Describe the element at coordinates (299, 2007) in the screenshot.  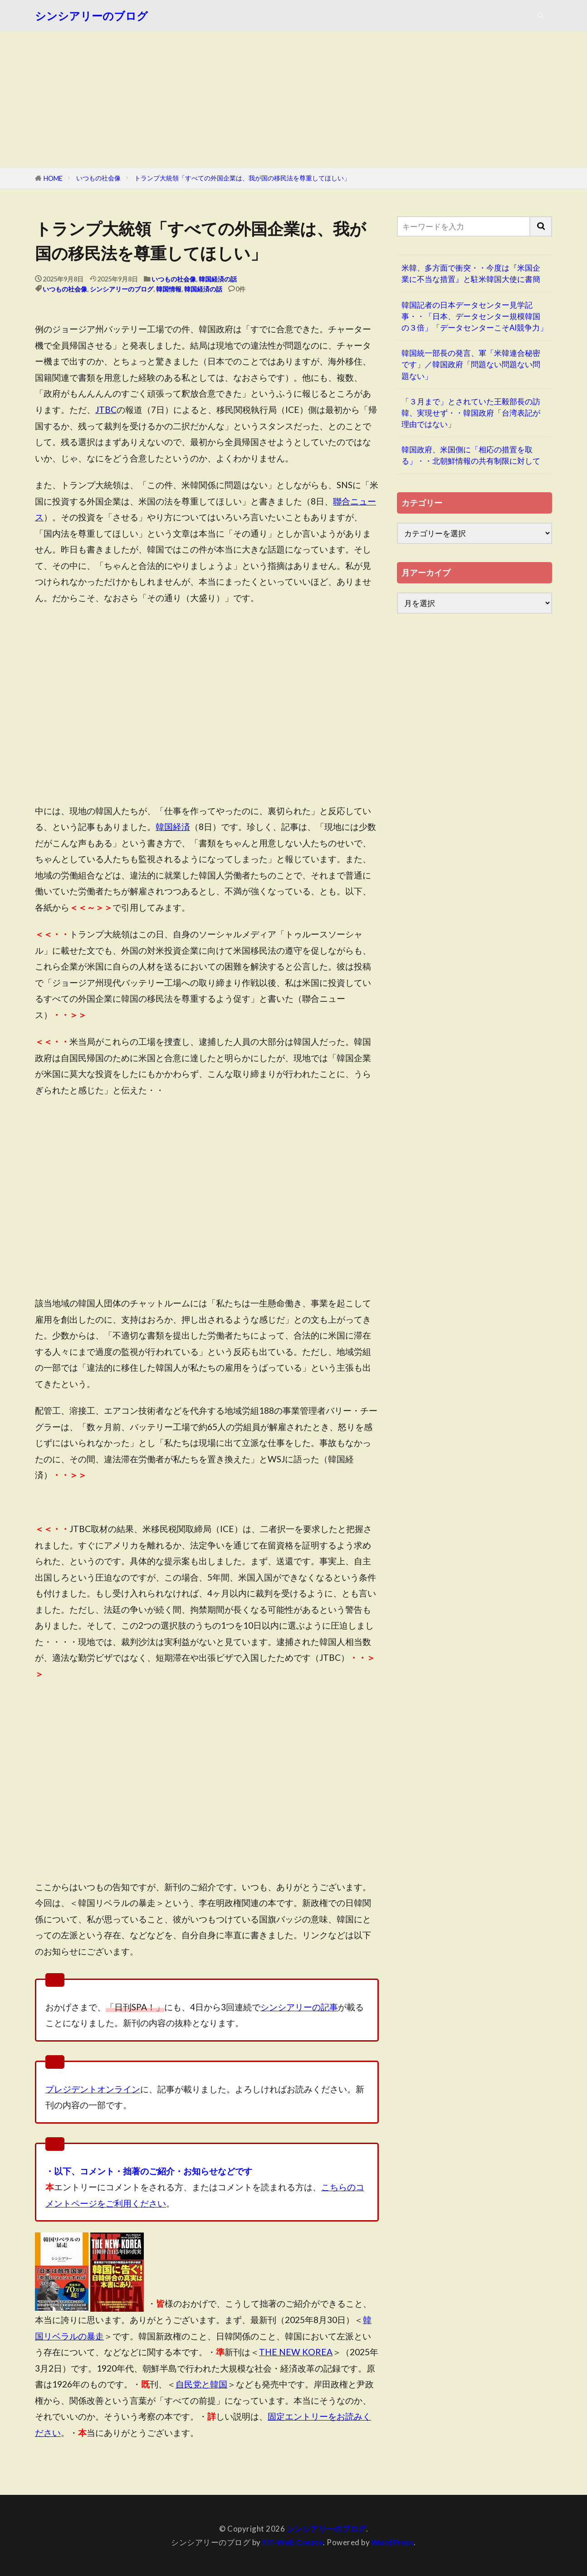
I see `シンシアリーの記事` at that location.